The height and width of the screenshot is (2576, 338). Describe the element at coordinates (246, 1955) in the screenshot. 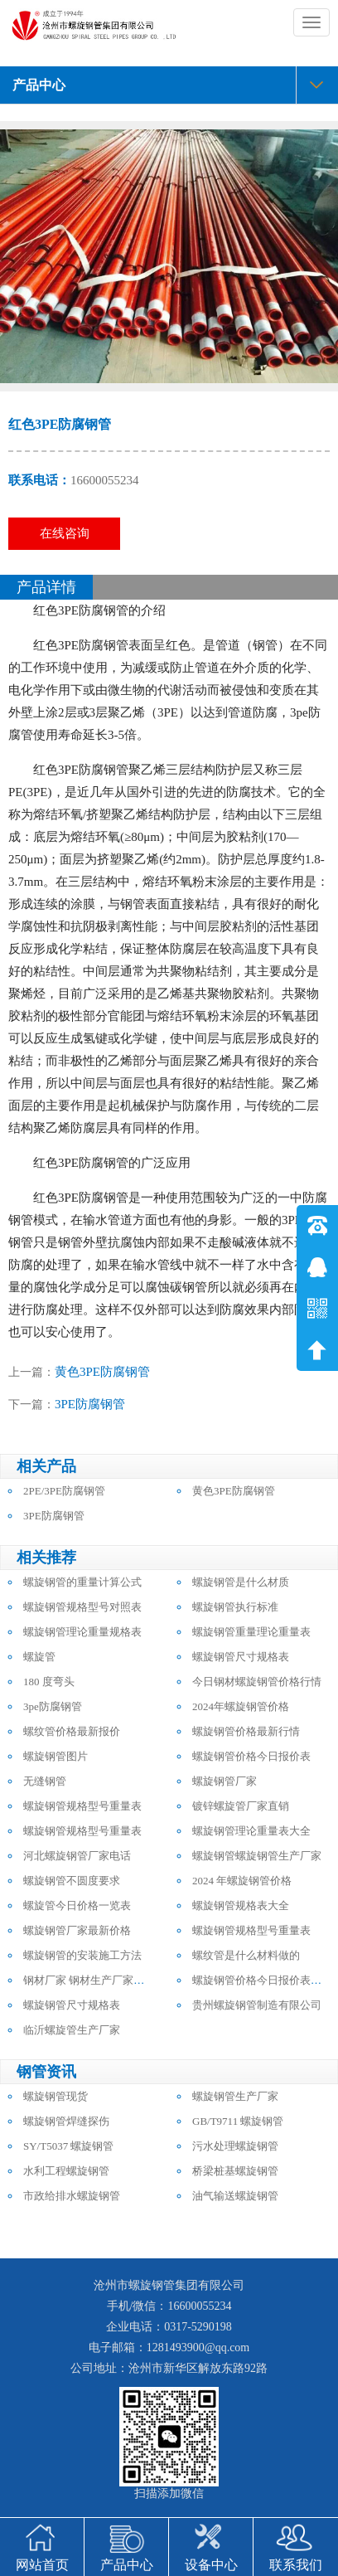

I see `螺纹管是什么材料做的` at that location.